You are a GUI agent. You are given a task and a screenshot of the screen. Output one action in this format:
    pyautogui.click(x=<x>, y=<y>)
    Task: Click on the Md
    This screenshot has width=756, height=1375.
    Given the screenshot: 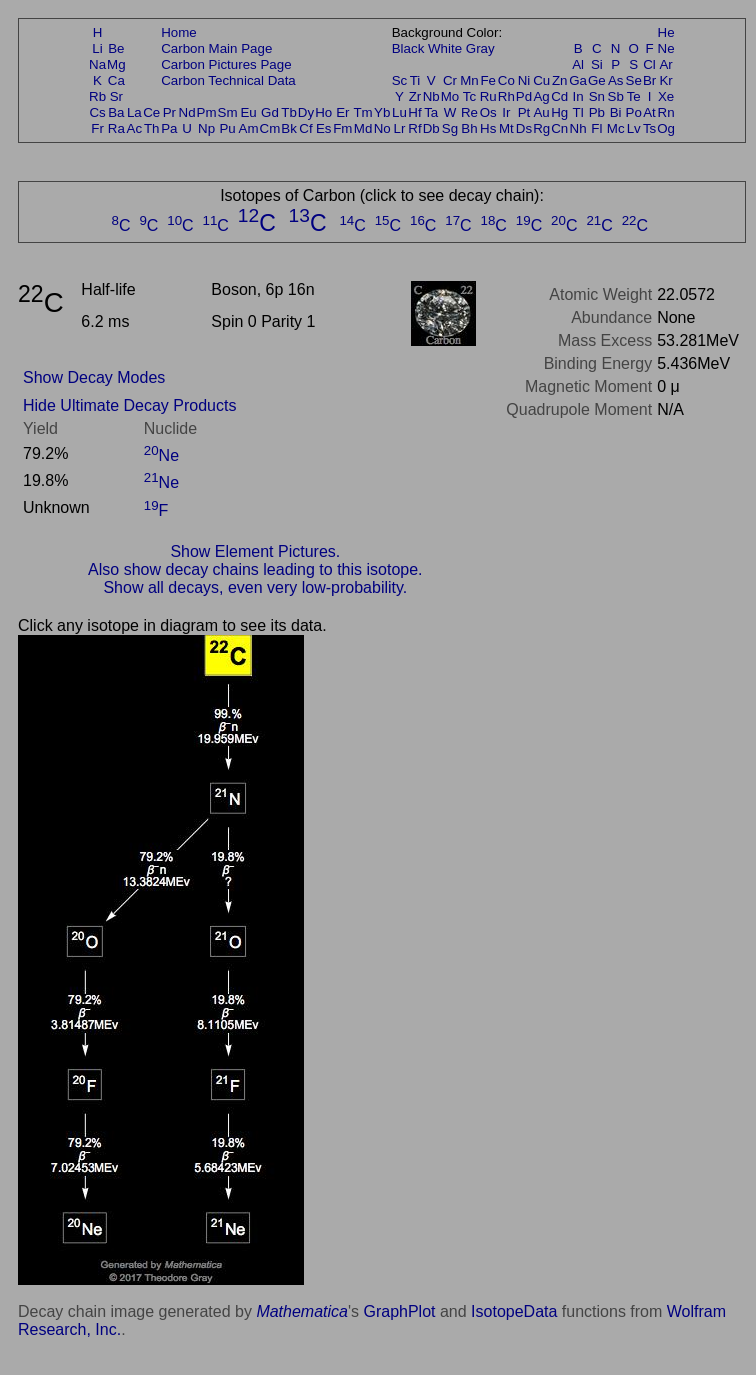 What is the action you would take?
    pyautogui.click(x=363, y=128)
    